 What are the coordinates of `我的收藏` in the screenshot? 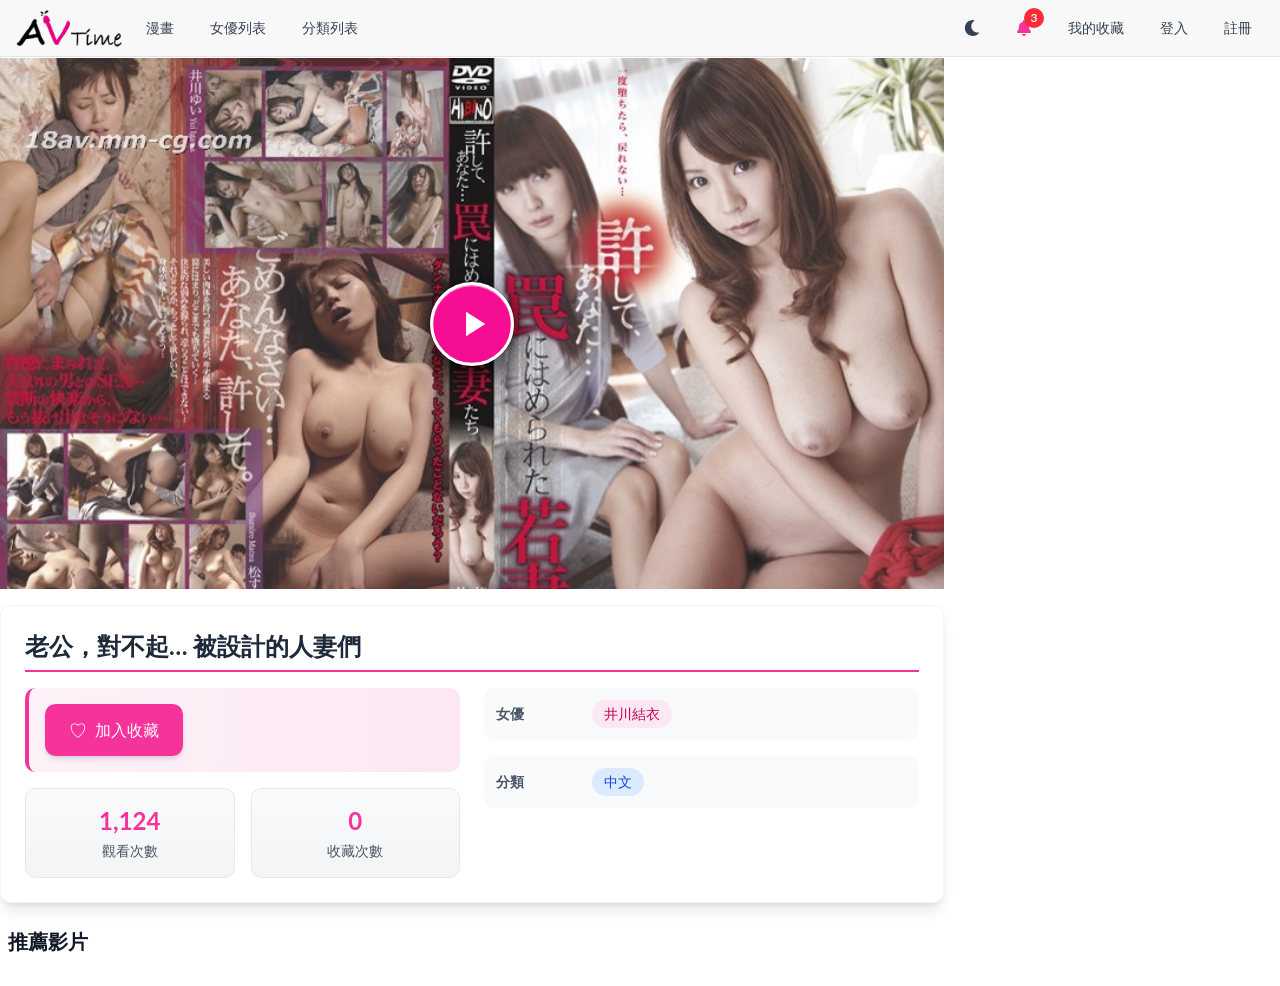 It's located at (1096, 27).